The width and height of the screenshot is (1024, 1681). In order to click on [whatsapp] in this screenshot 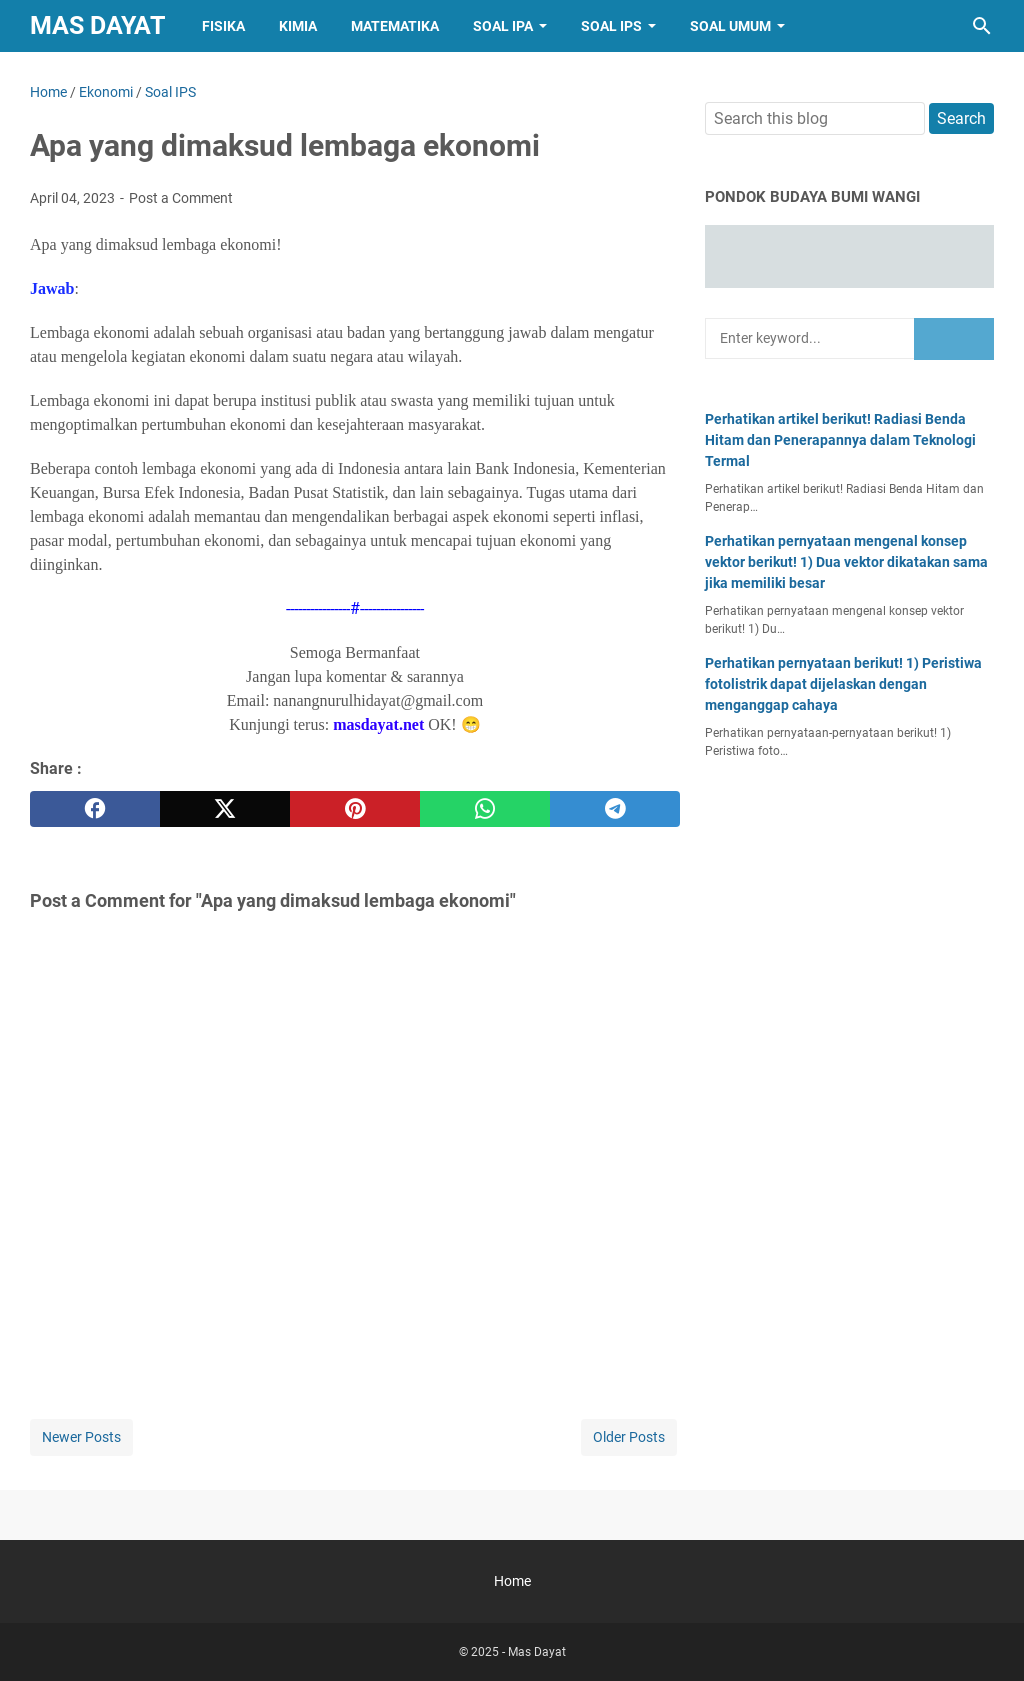, I will do `click(485, 809)`.